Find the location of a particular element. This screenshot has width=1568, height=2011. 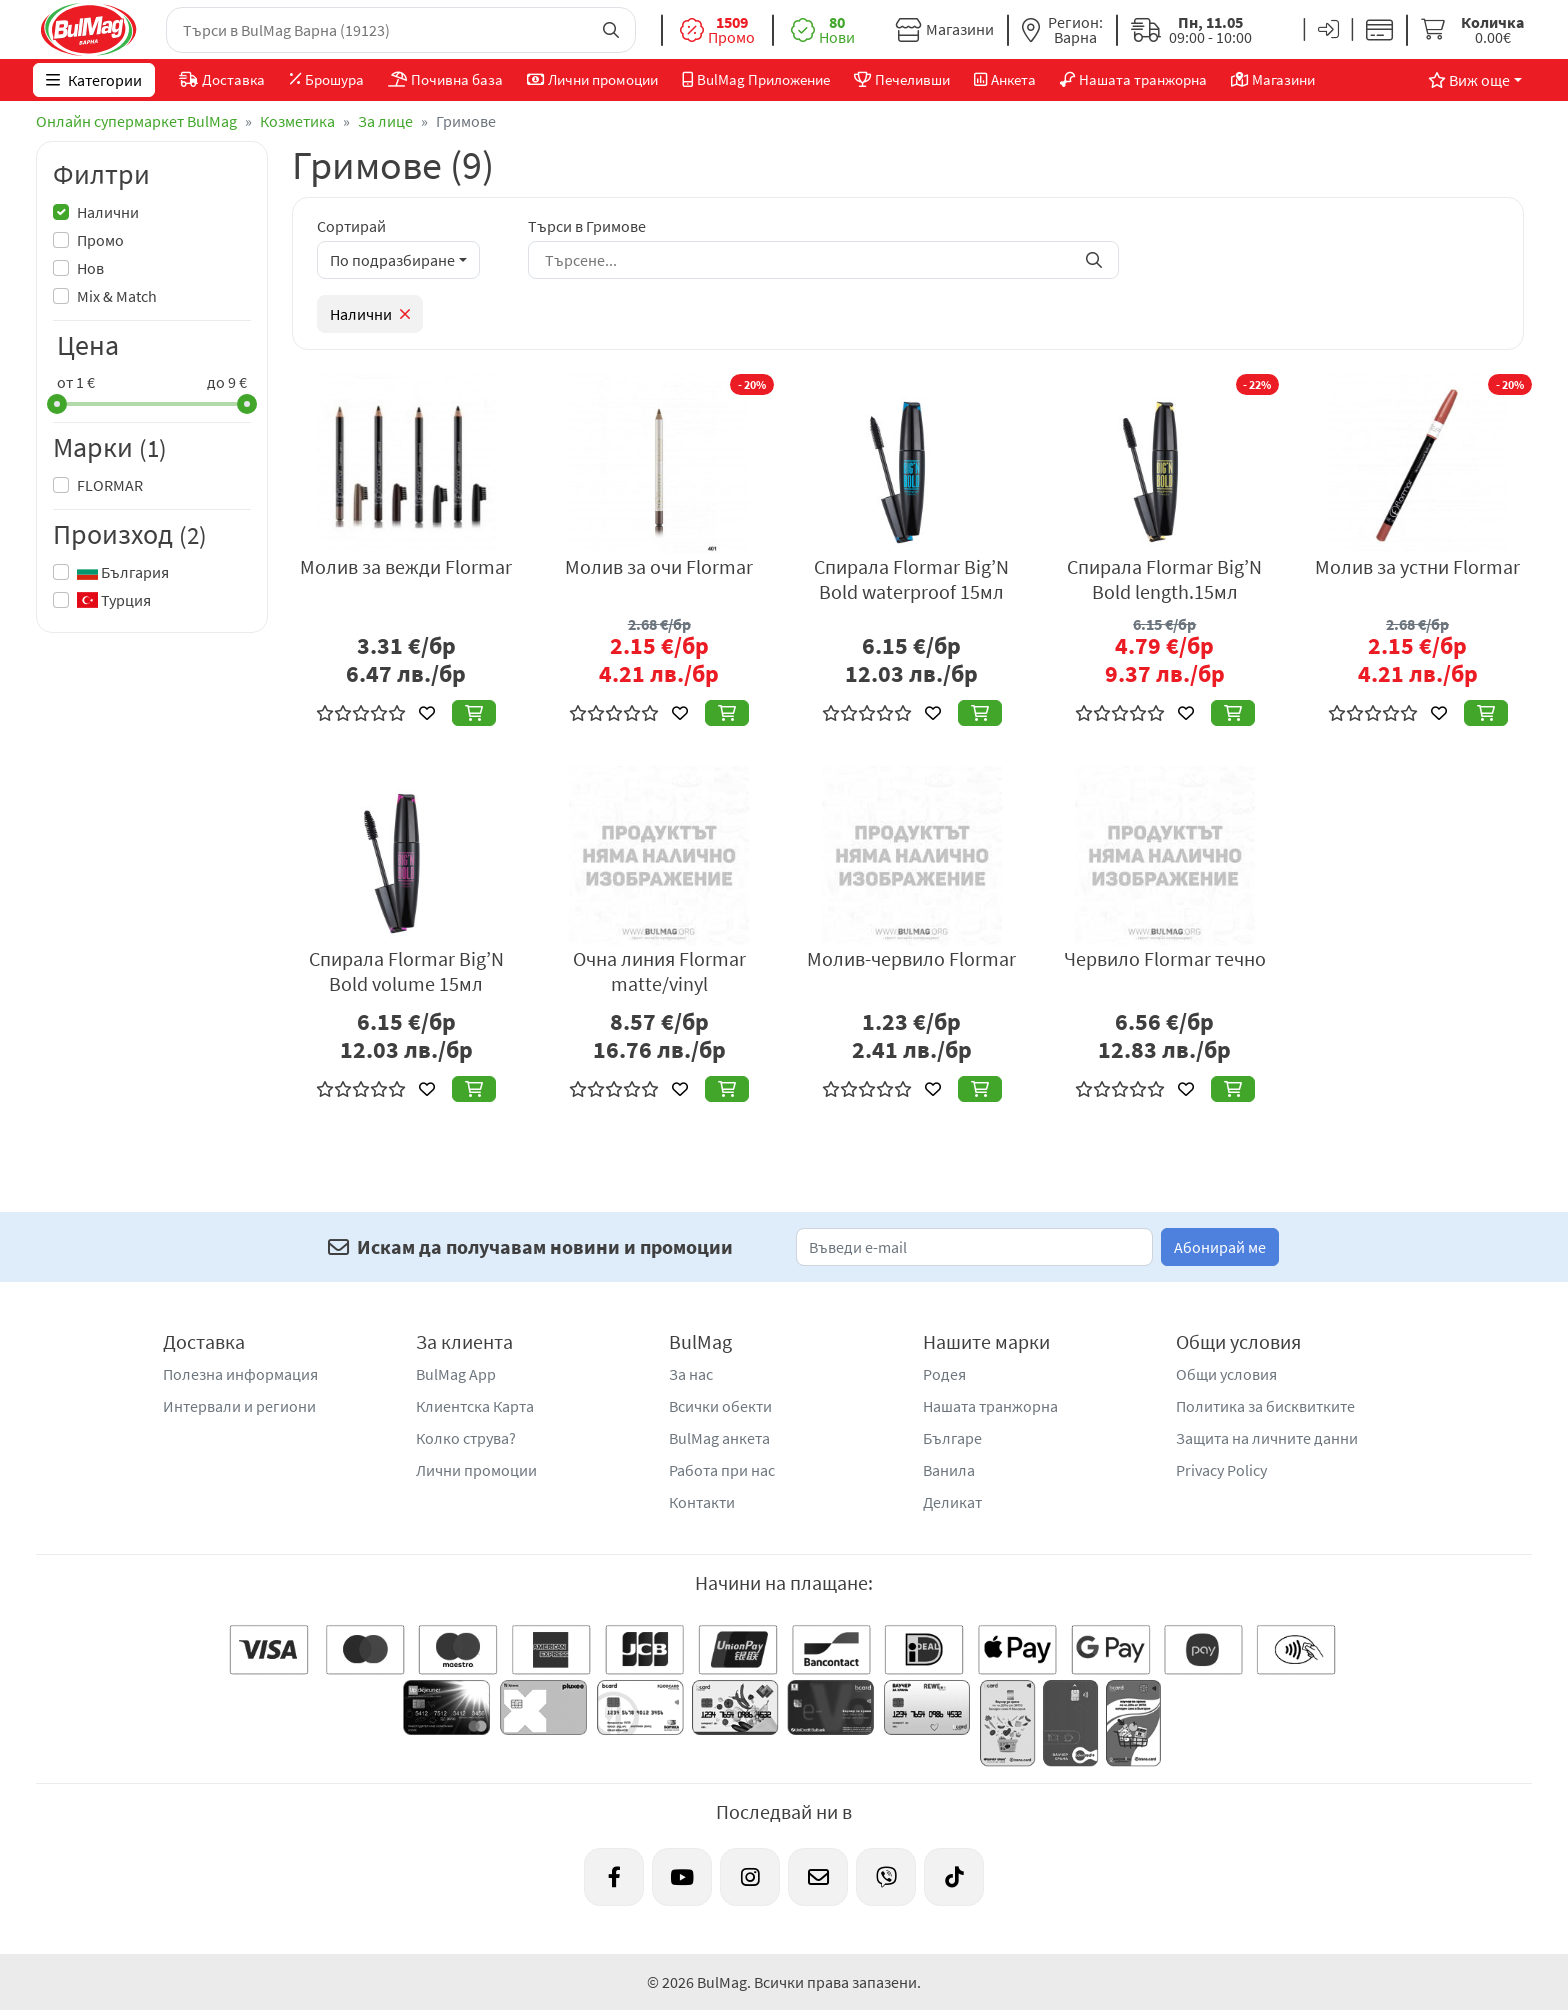

Деликат is located at coordinates (952, 1502).